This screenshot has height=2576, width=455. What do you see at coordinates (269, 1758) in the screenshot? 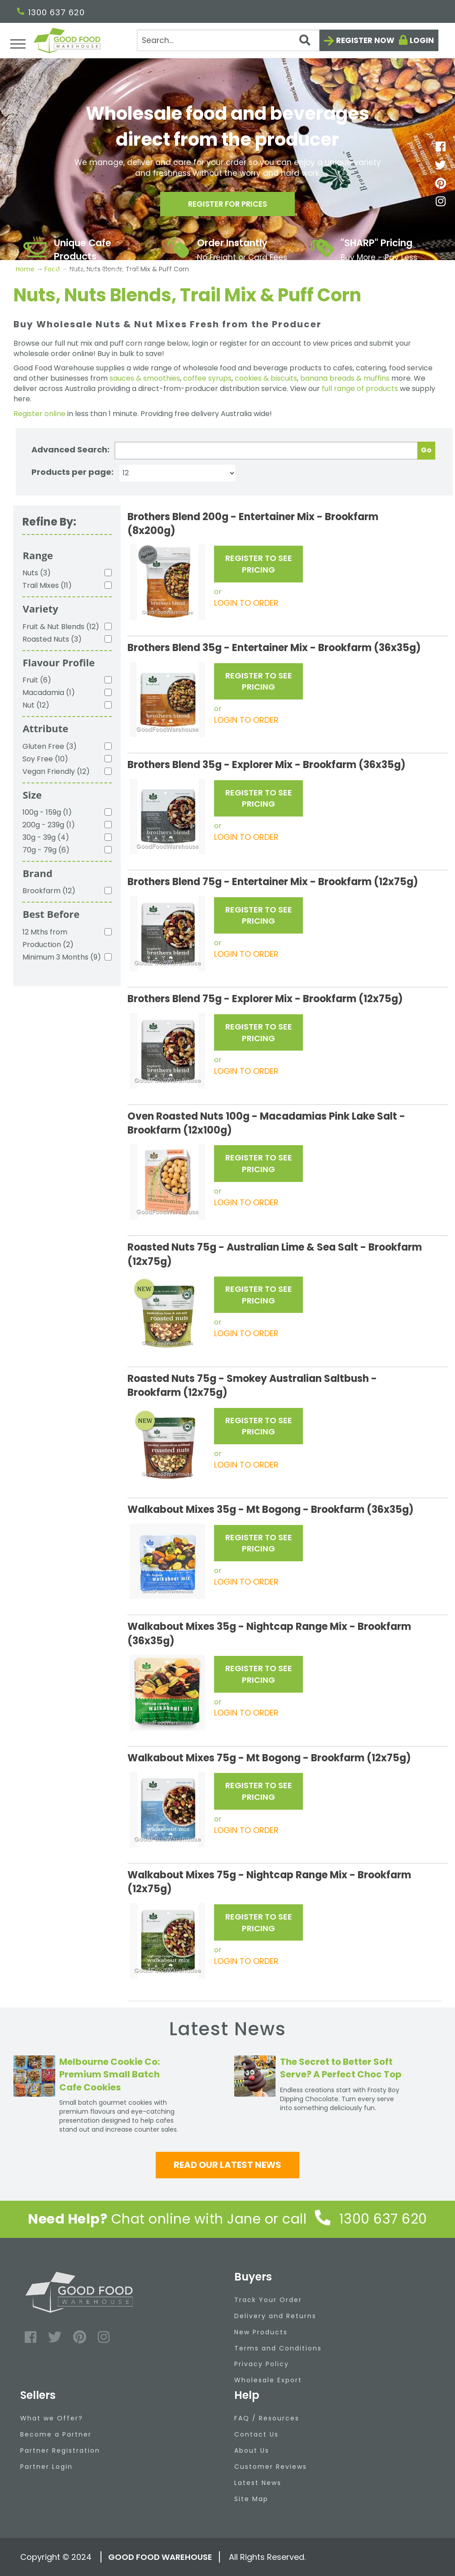
I see `Walkabout Mixes 75g - Mt Bogong - Brookfarm (12x75g)` at bounding box center [269, 1758].